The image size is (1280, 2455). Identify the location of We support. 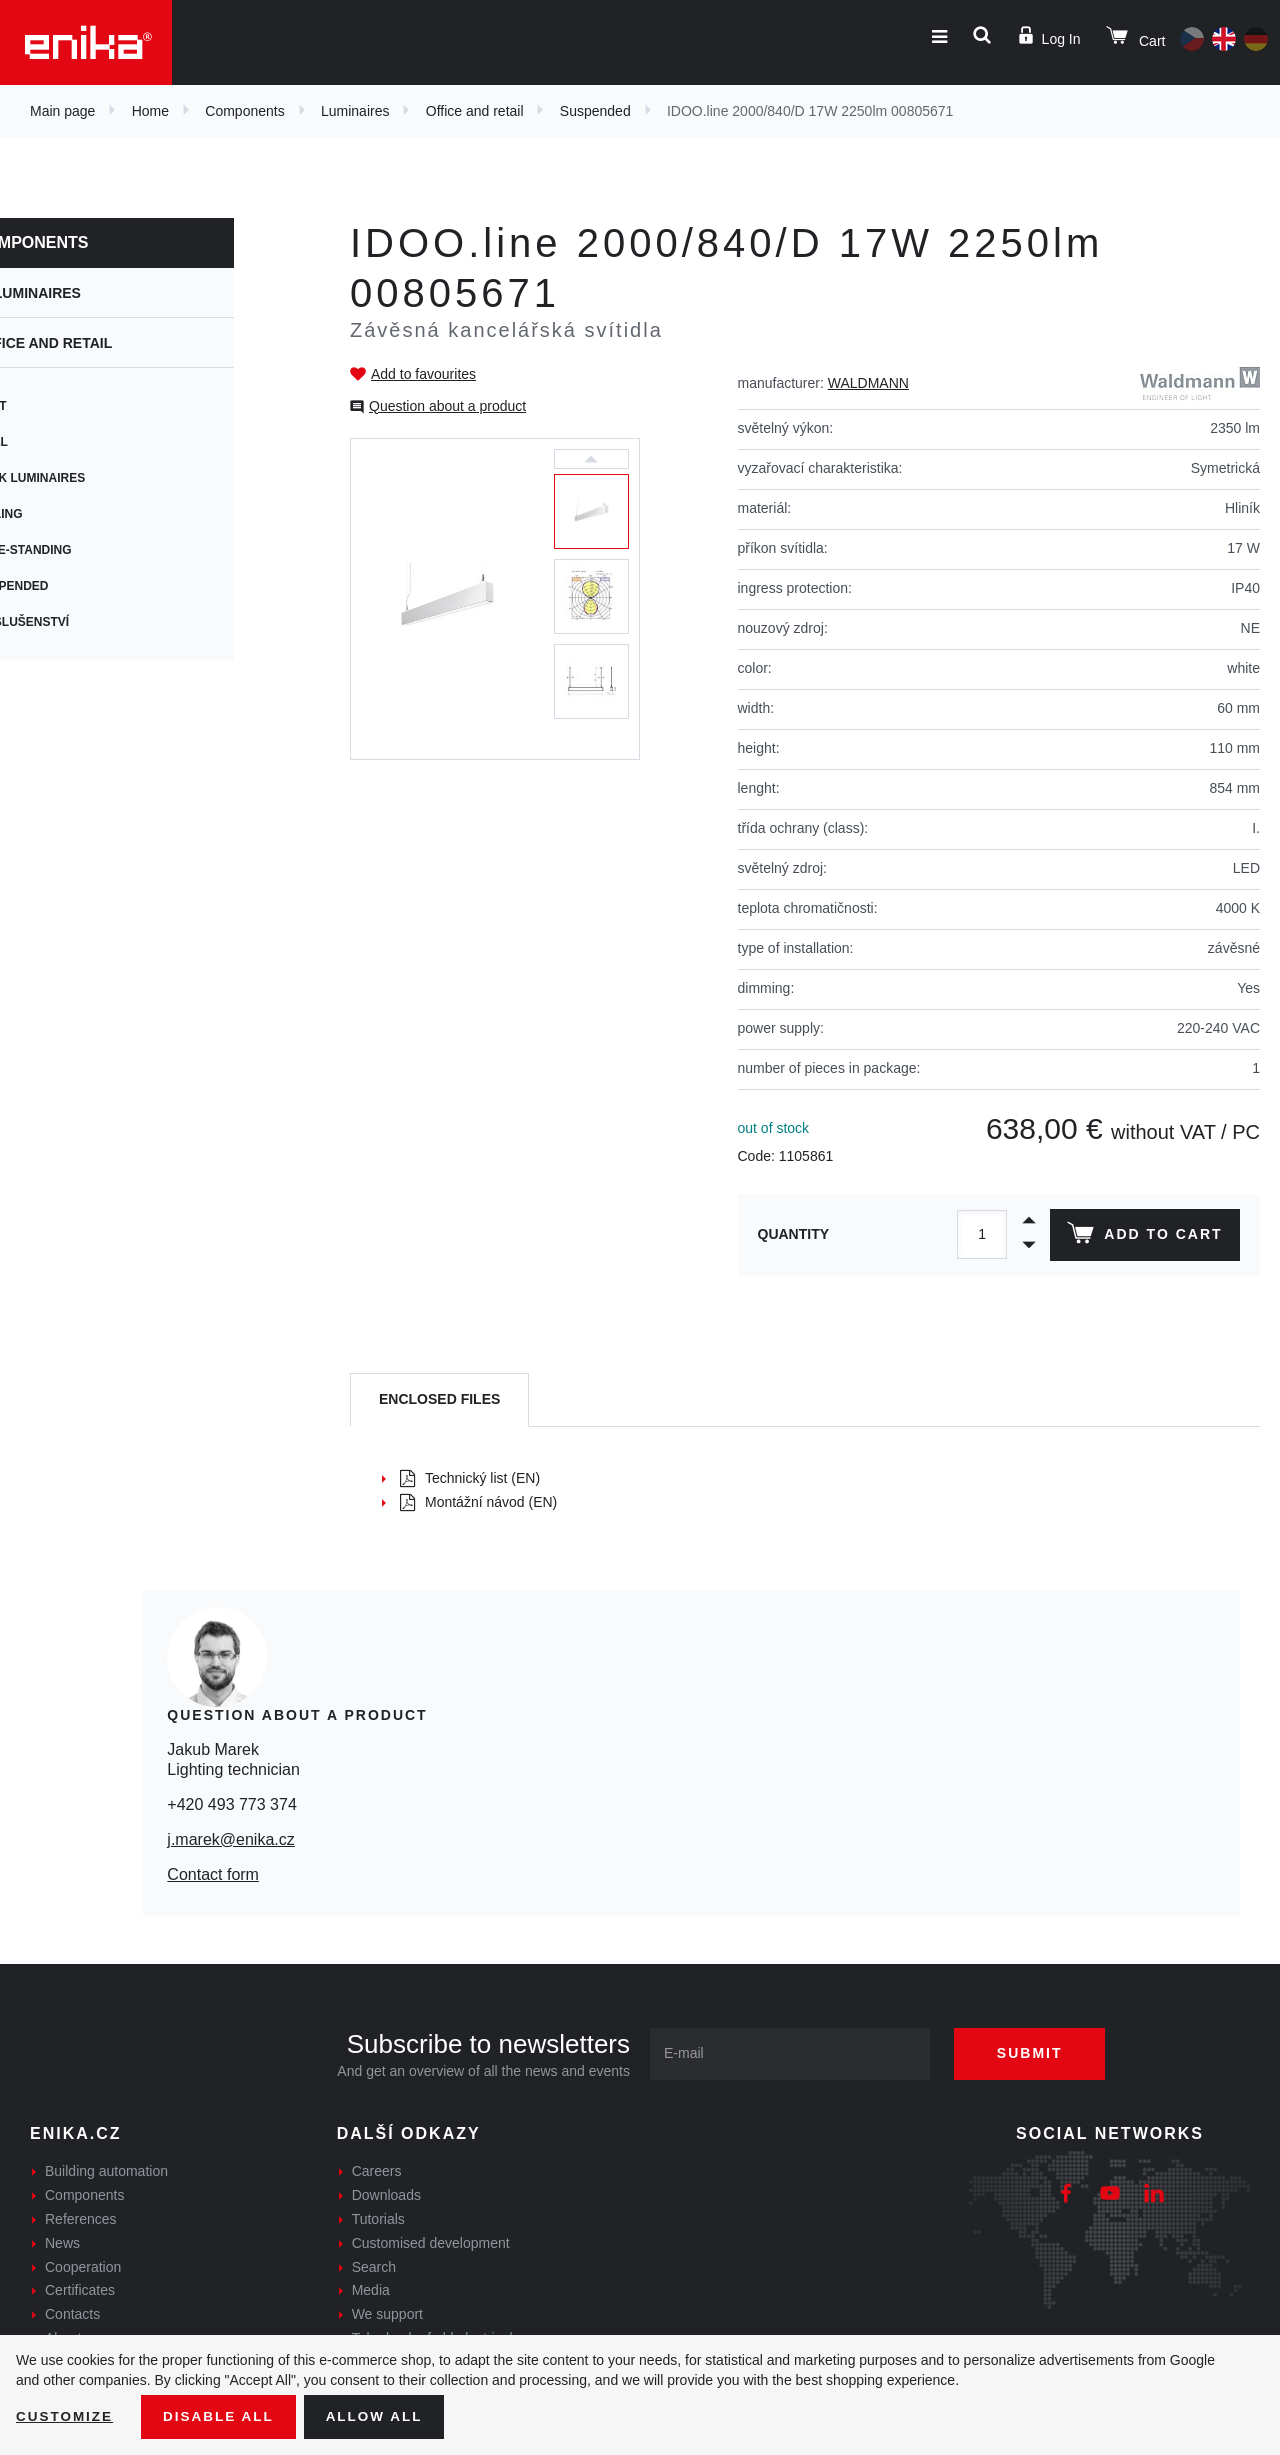
(387, 2314).